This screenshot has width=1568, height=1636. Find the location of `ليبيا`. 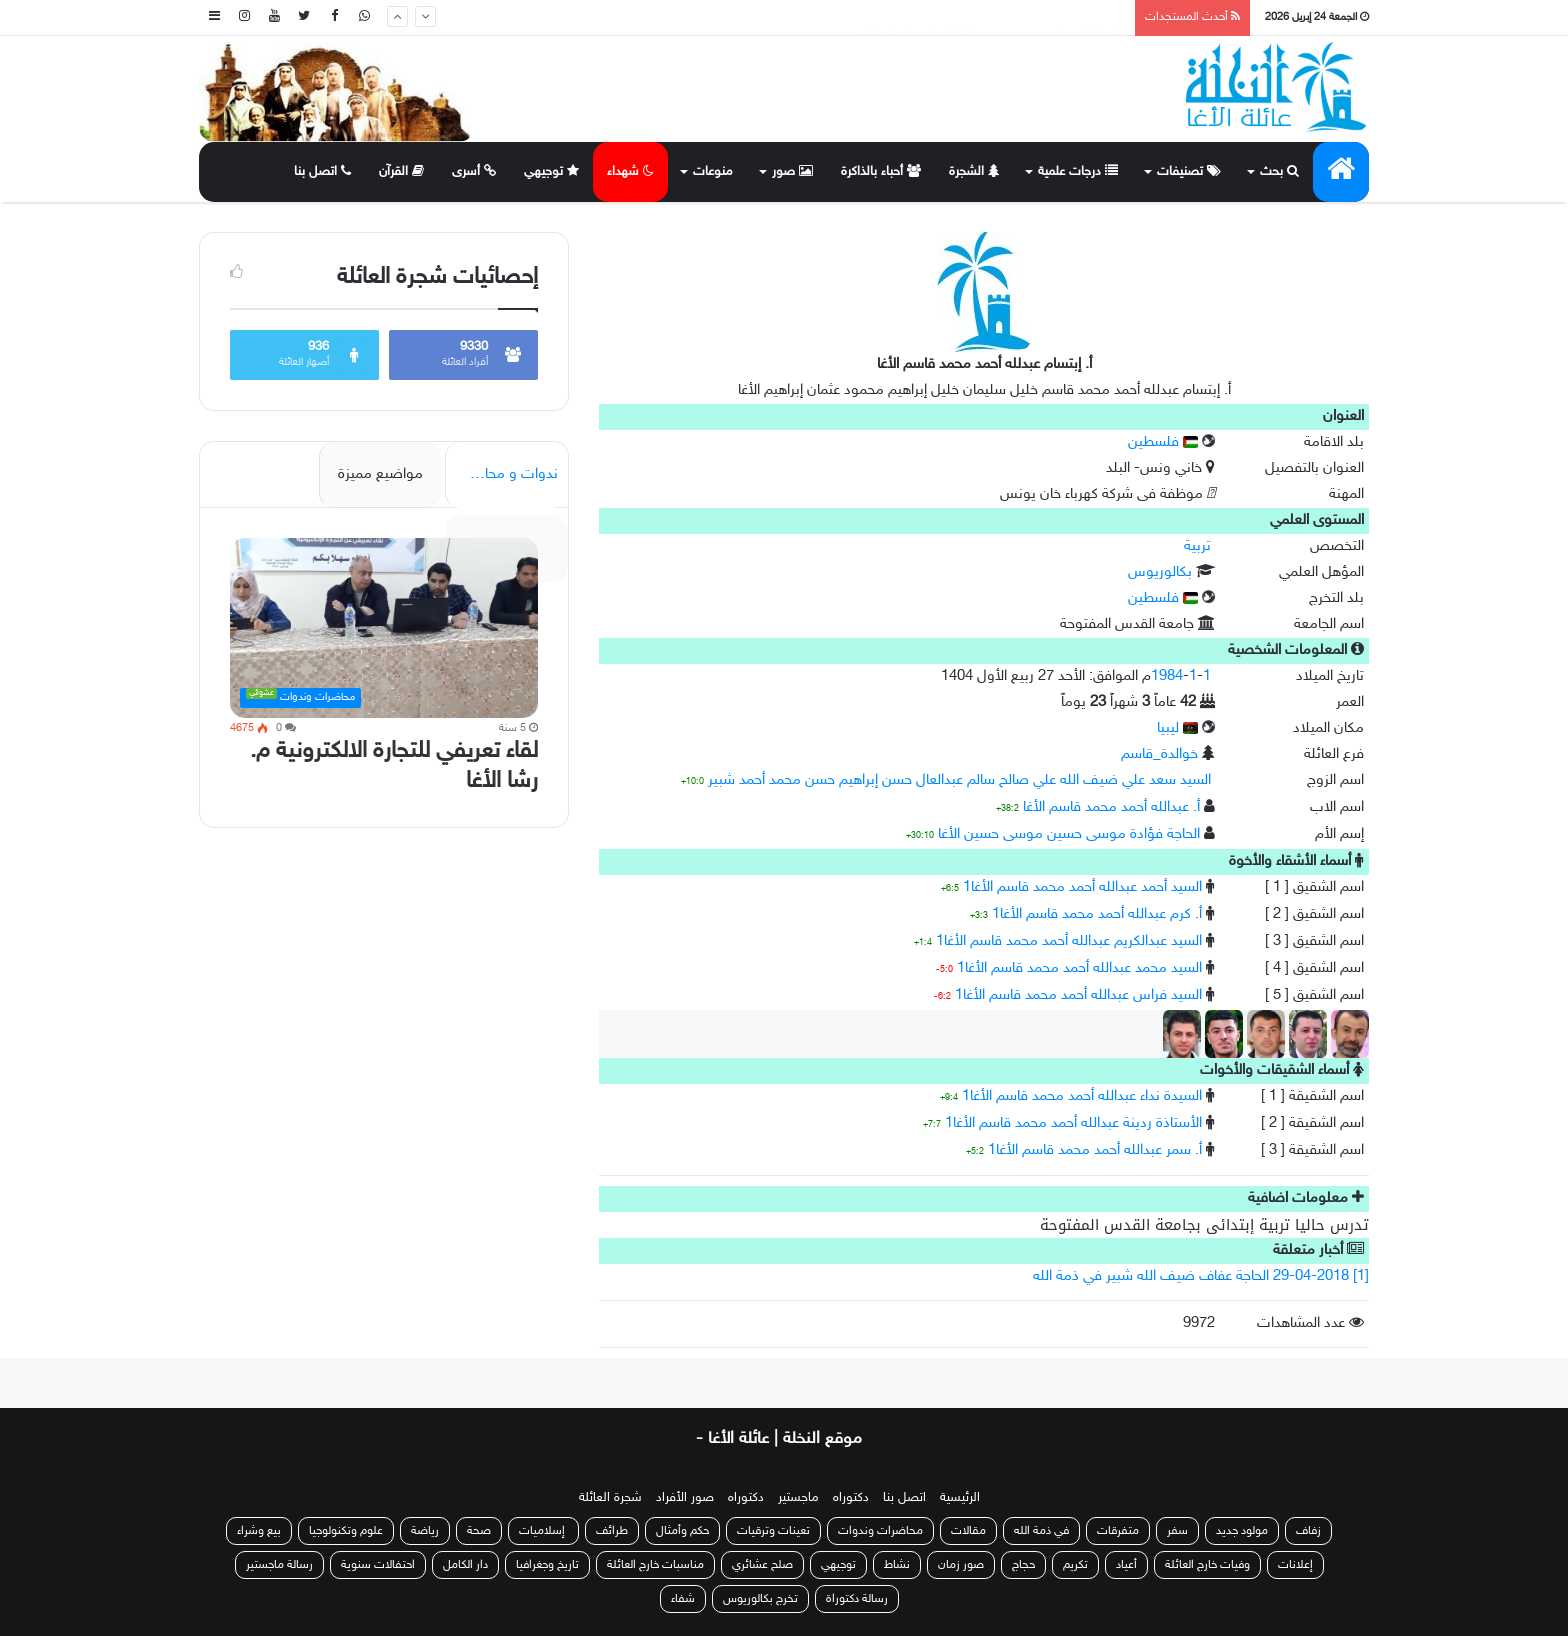

ليبيا is located at coordinates (1177, 728).